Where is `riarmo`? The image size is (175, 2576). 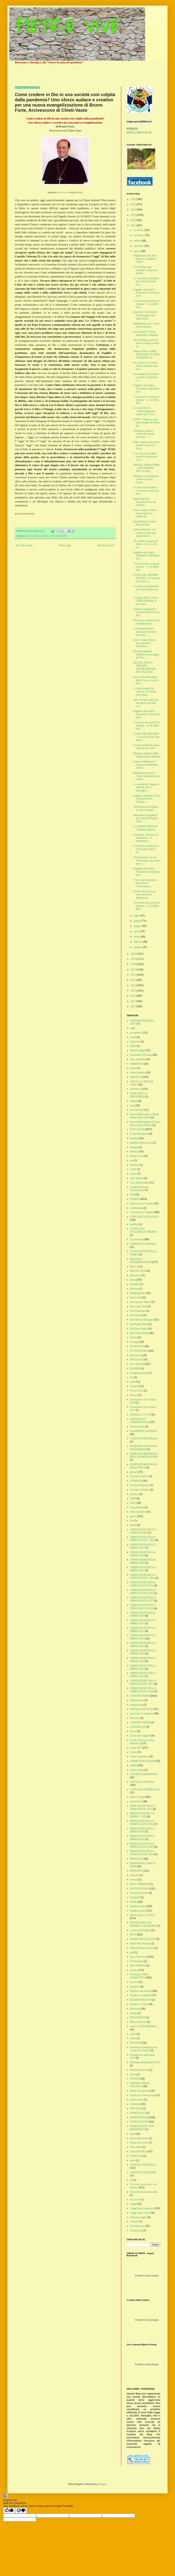 riarmo is located at coordinates (133, 2013).